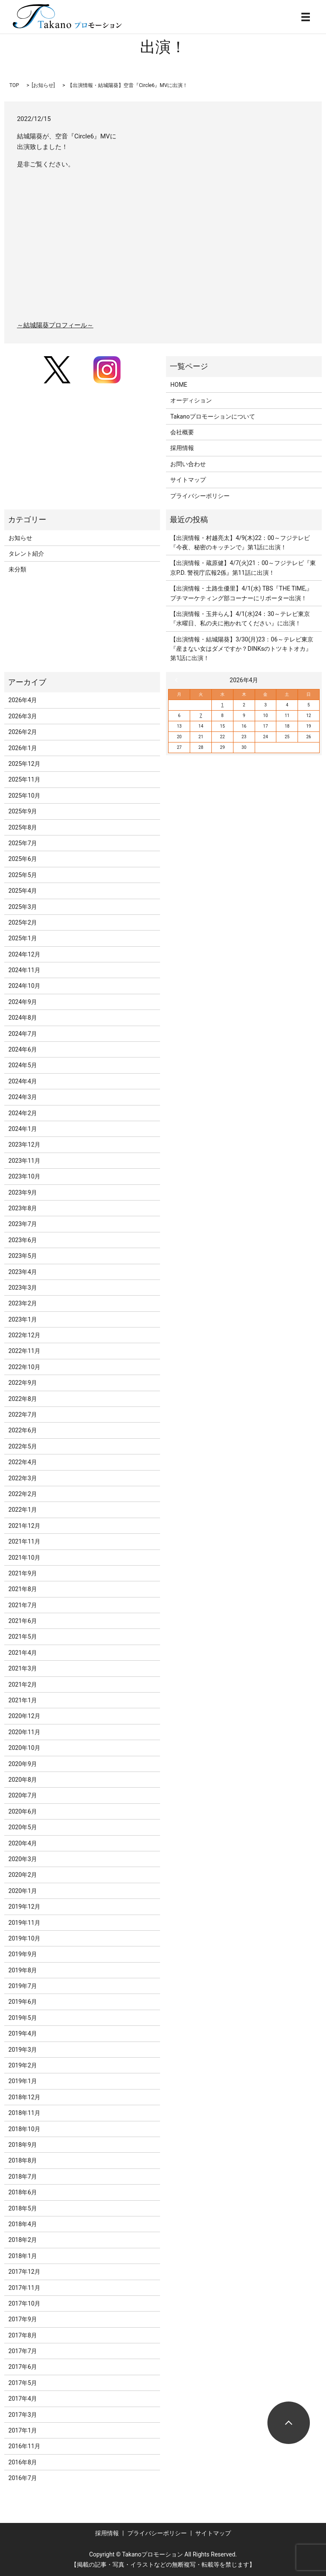  Describe the element at coordinates (22, 2033) in the screenshot. I see `2019年4月` at that location.